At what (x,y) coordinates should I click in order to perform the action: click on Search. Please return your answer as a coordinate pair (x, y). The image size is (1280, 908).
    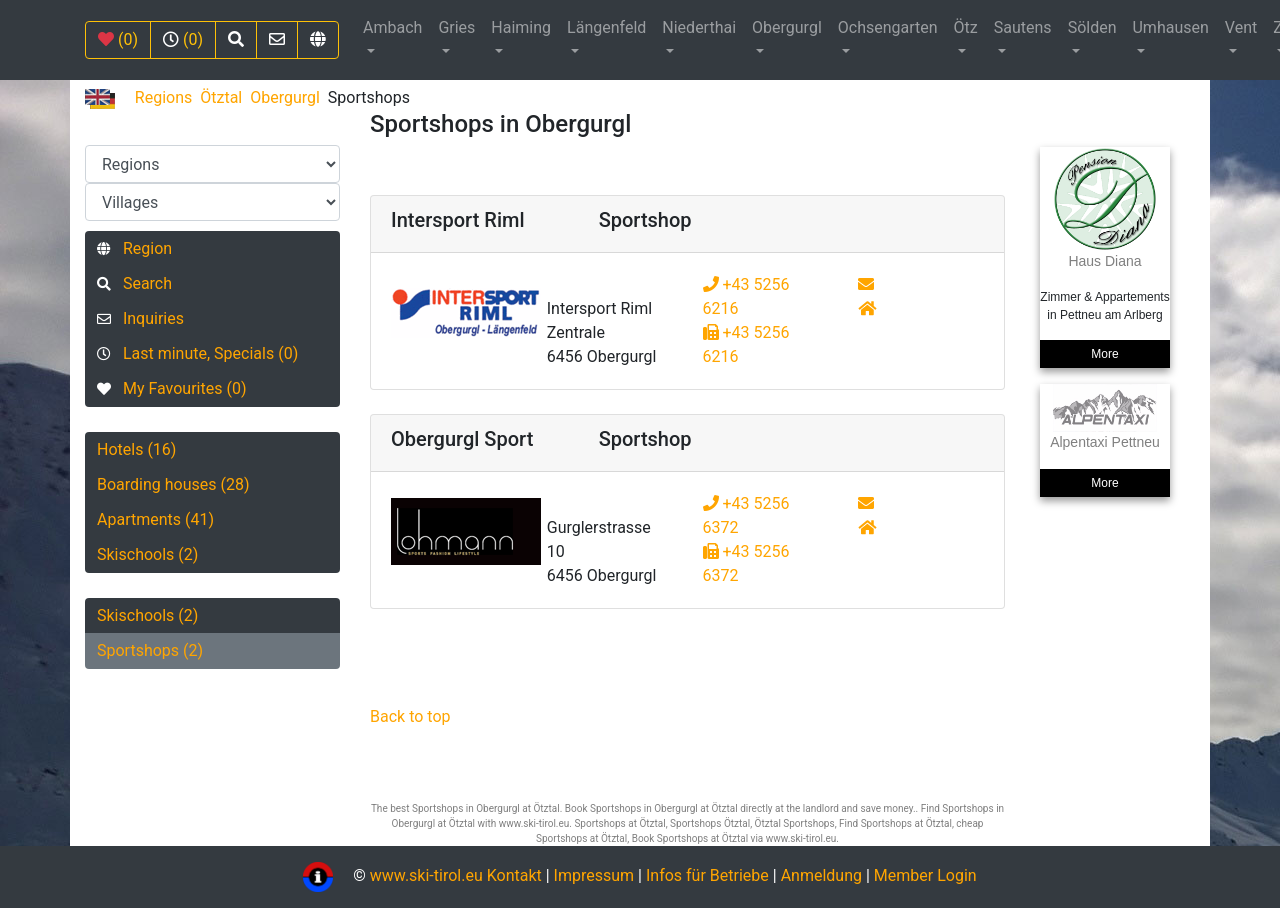
    Looking at the image, I should click on (134, 283).